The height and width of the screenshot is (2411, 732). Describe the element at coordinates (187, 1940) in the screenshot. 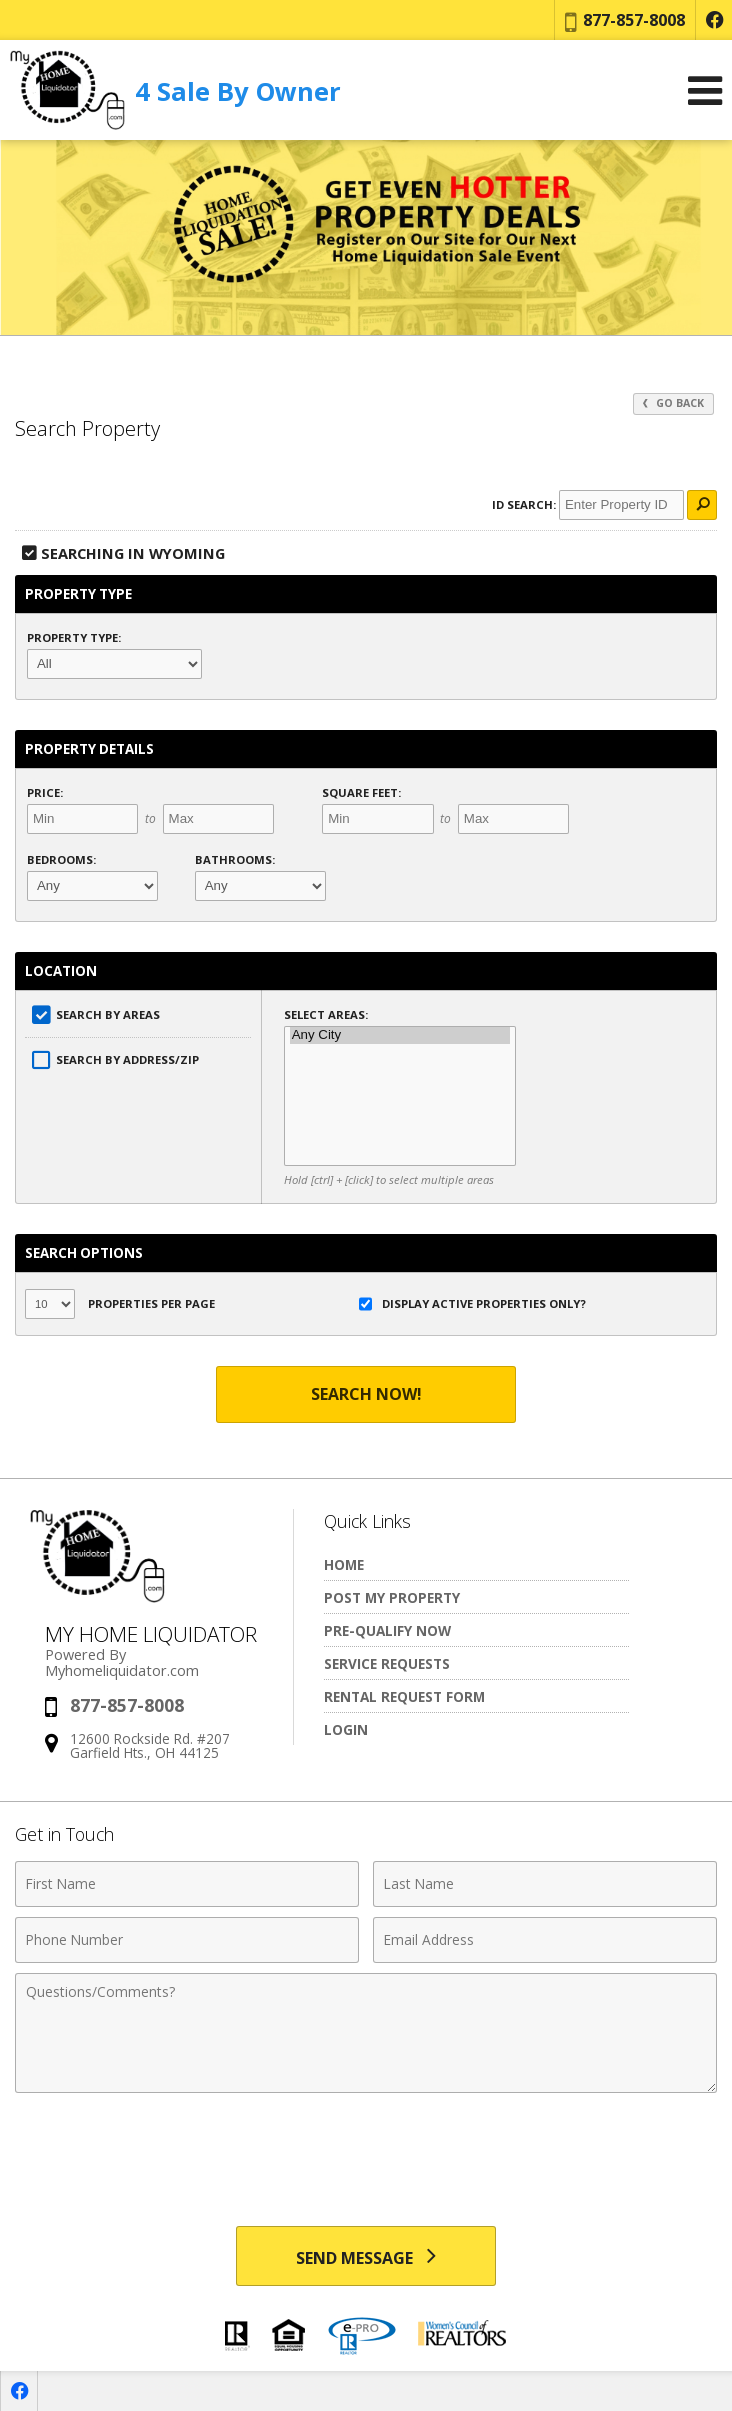

I see `[Phone Number]` at that location.